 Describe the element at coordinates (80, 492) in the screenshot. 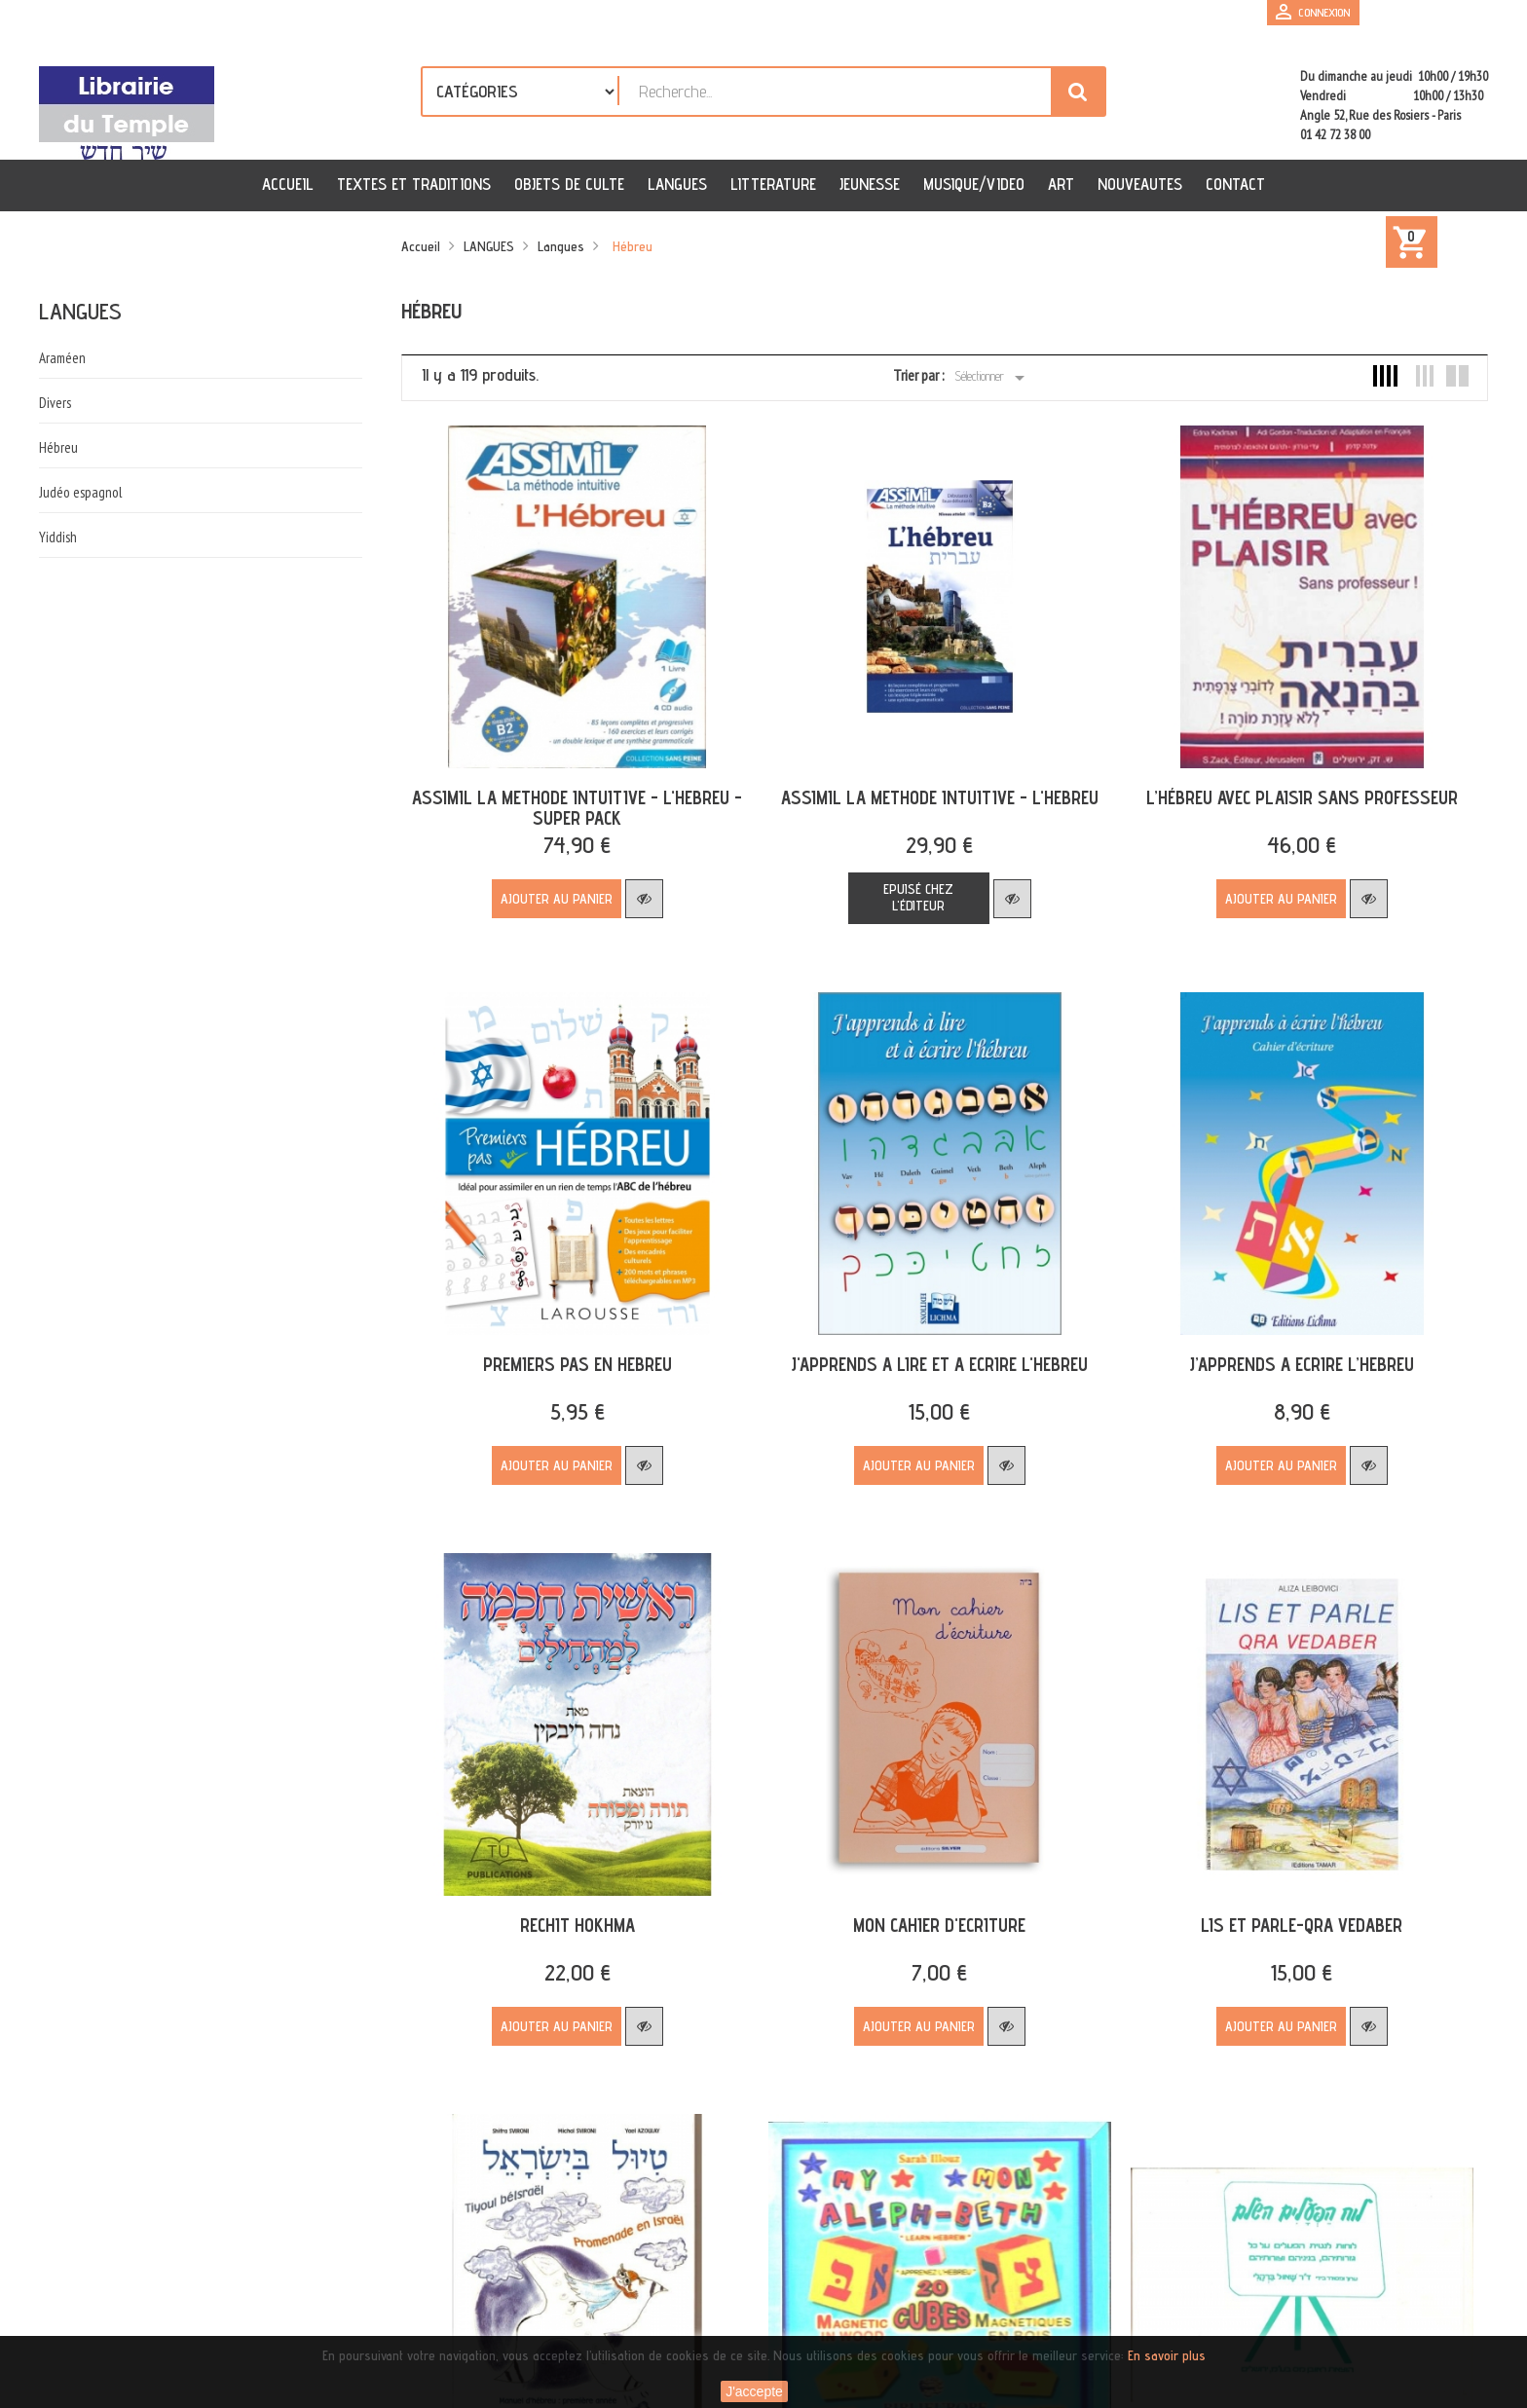

I see `Judéo espagnol` at that location.